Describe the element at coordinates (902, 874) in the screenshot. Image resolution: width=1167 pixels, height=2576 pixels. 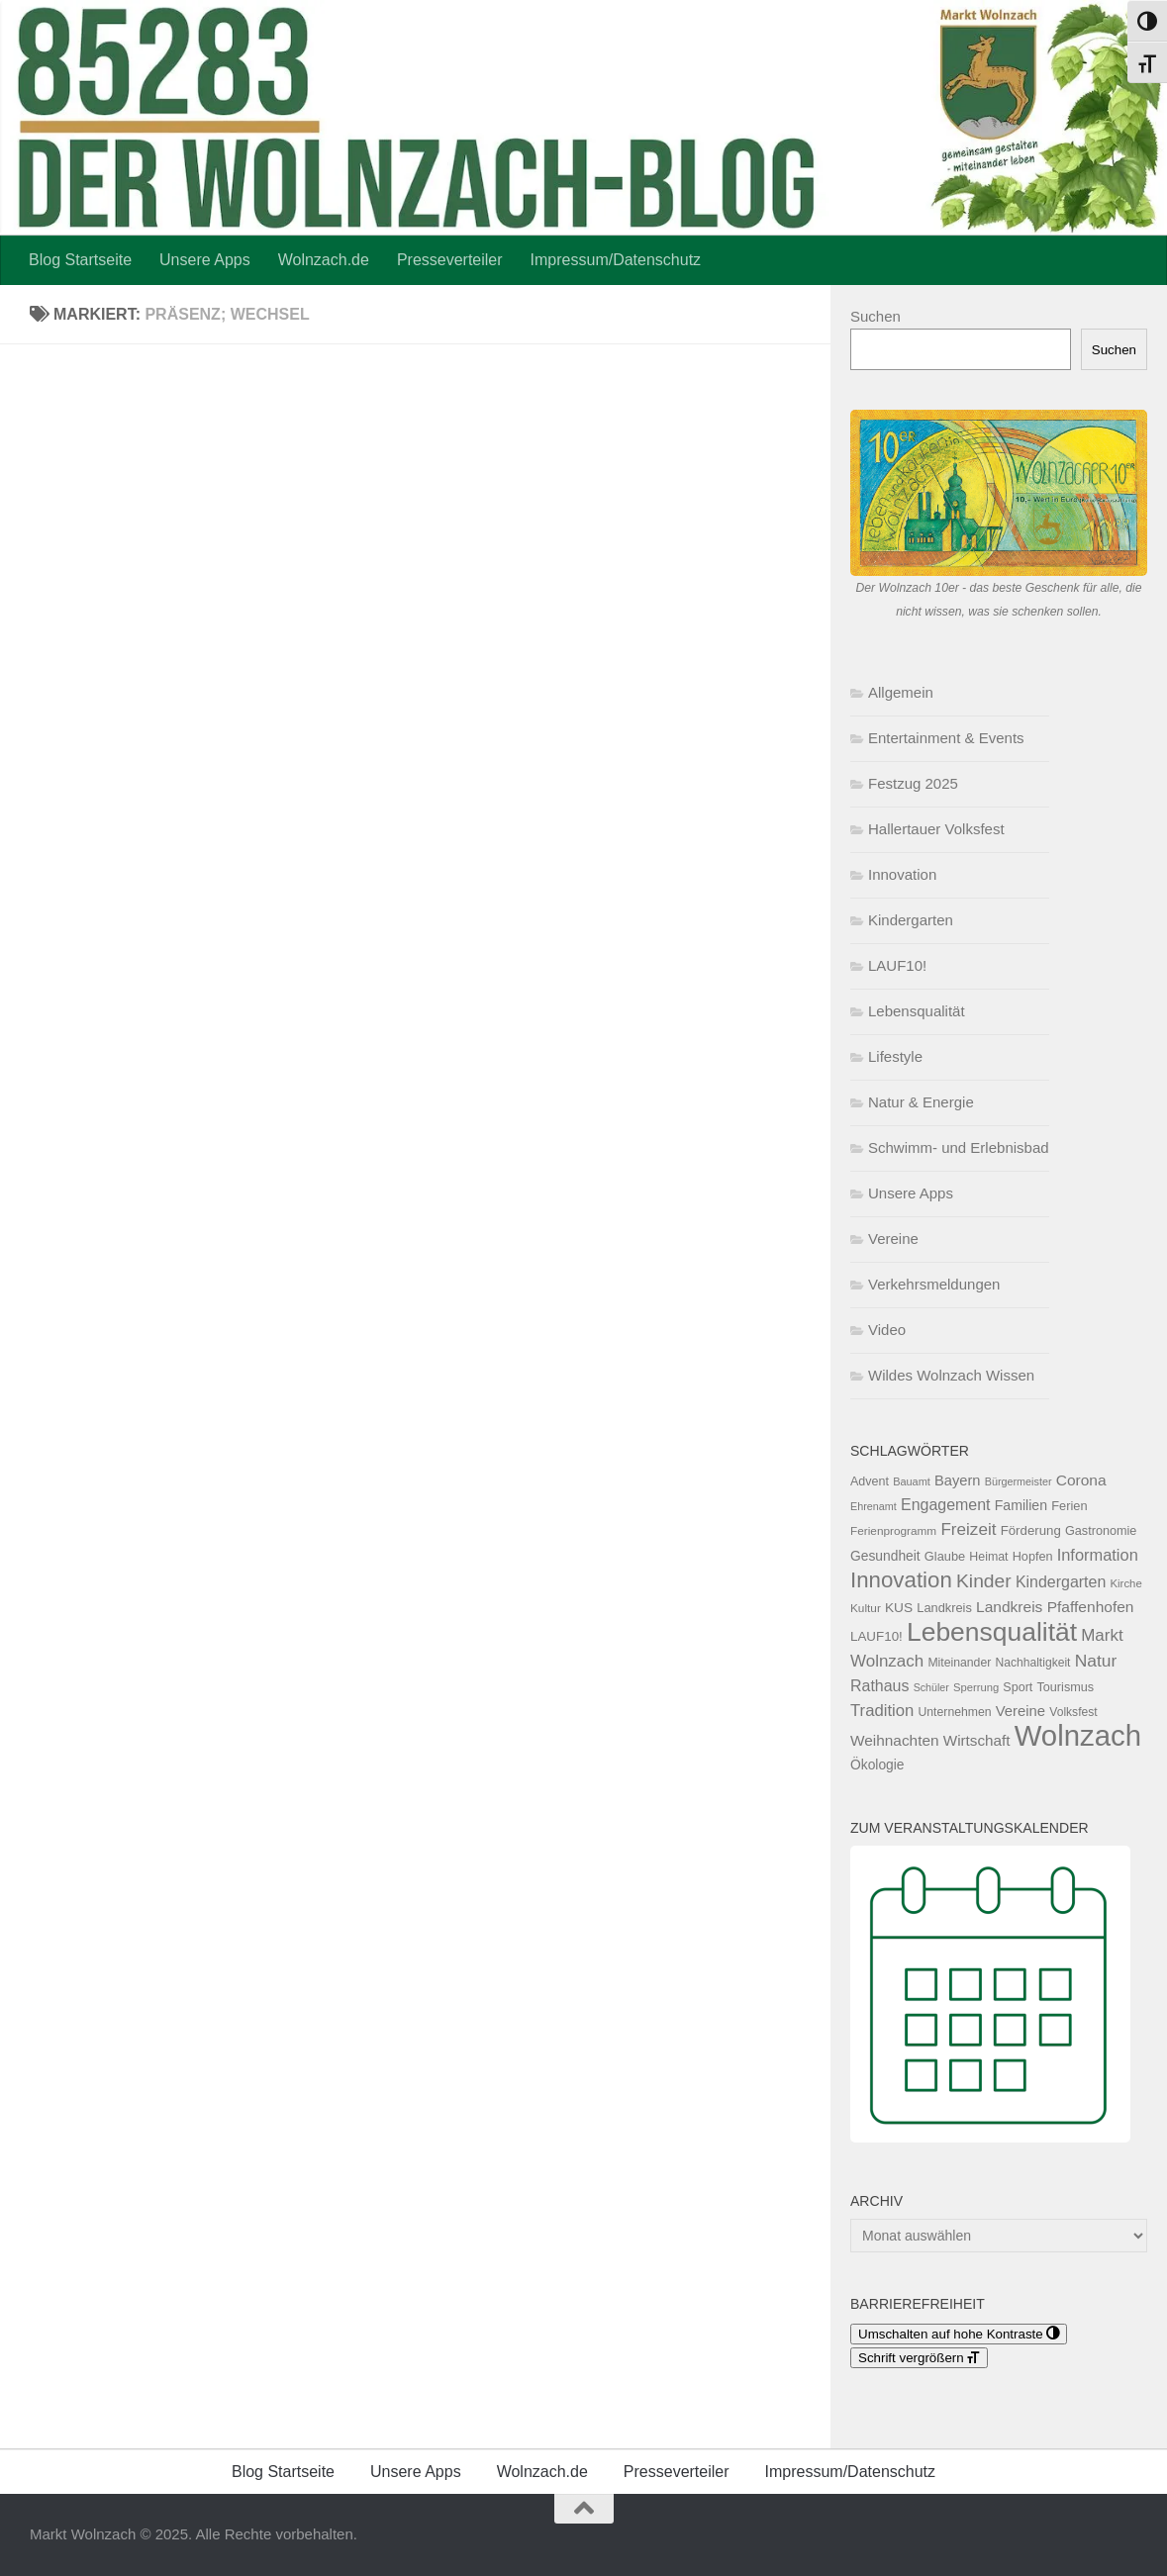
I see `Innovation` at that location.